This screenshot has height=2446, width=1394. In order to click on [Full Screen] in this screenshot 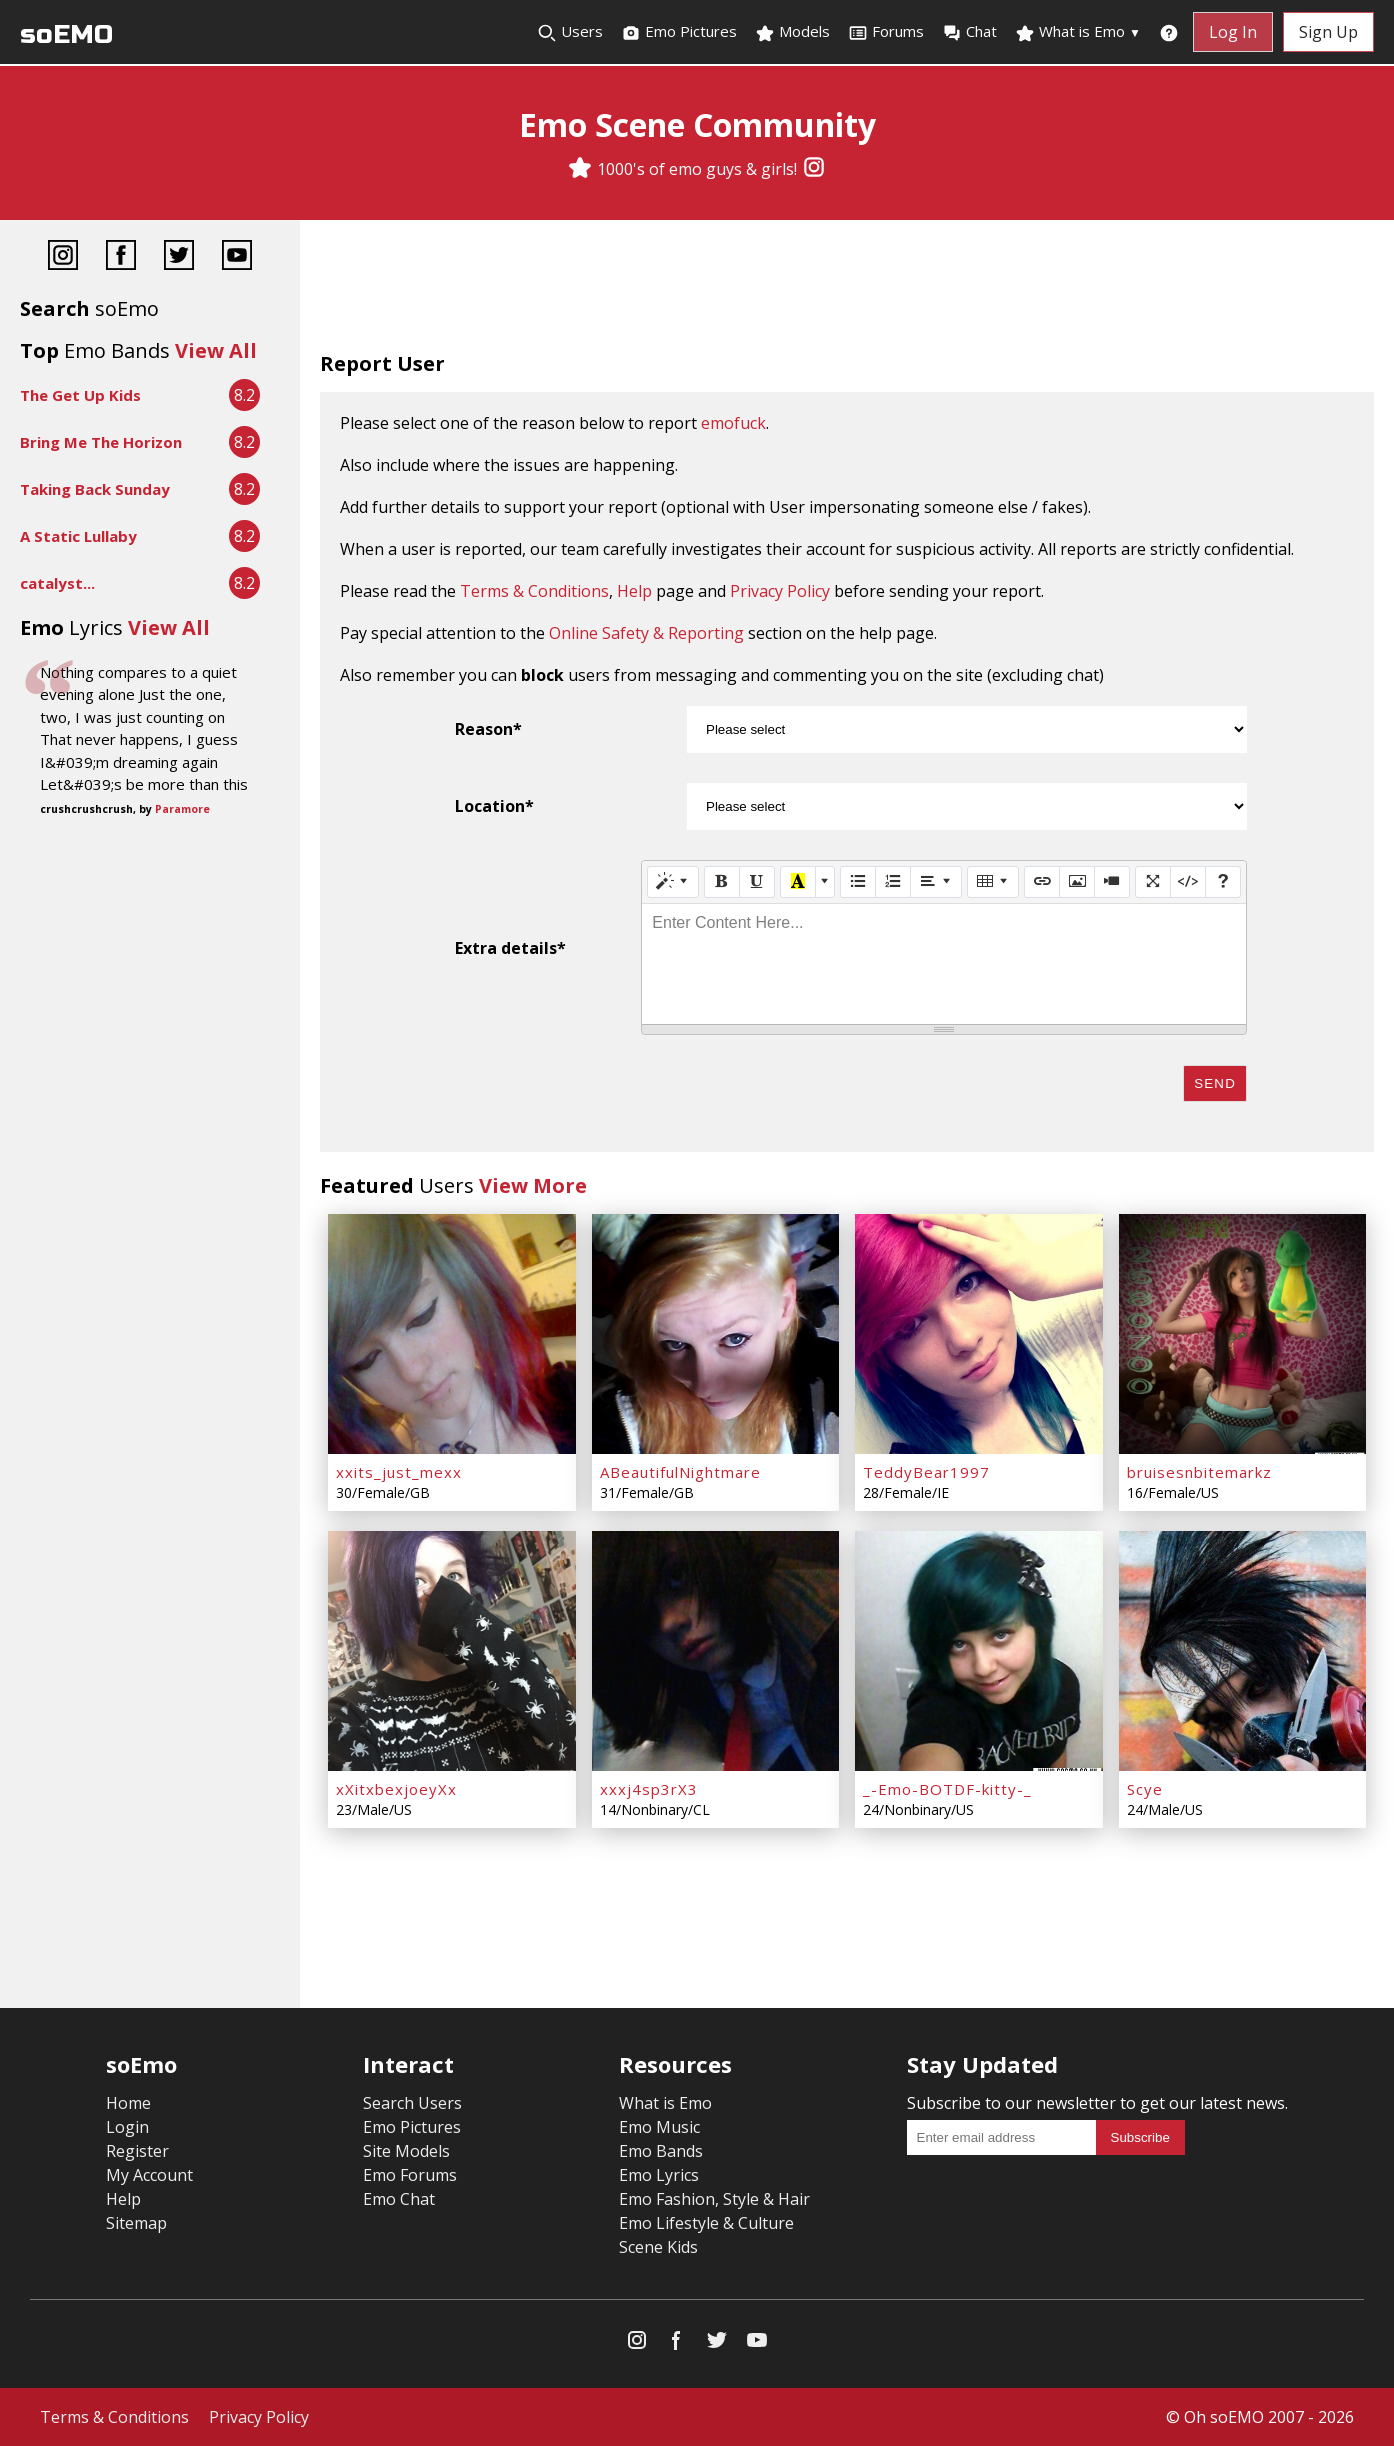, I will do `click(1153, 882)`.